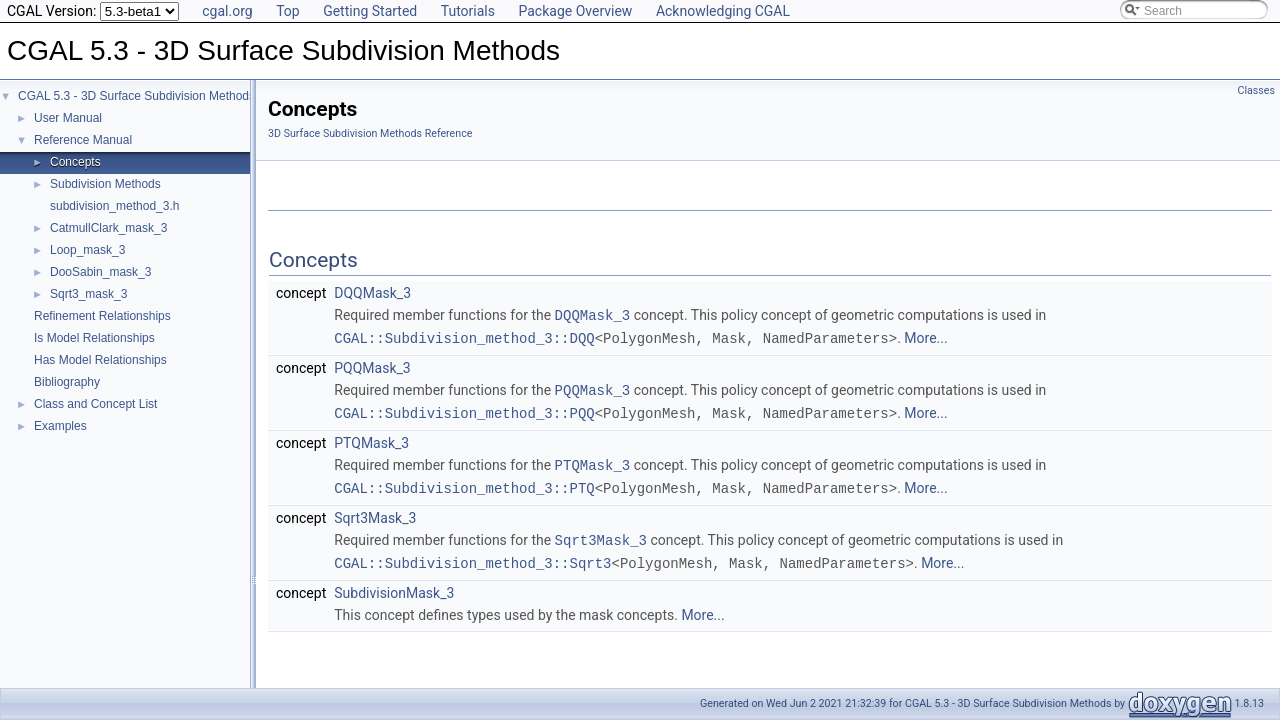  I want to click on Getting Started, so click(370, 11).